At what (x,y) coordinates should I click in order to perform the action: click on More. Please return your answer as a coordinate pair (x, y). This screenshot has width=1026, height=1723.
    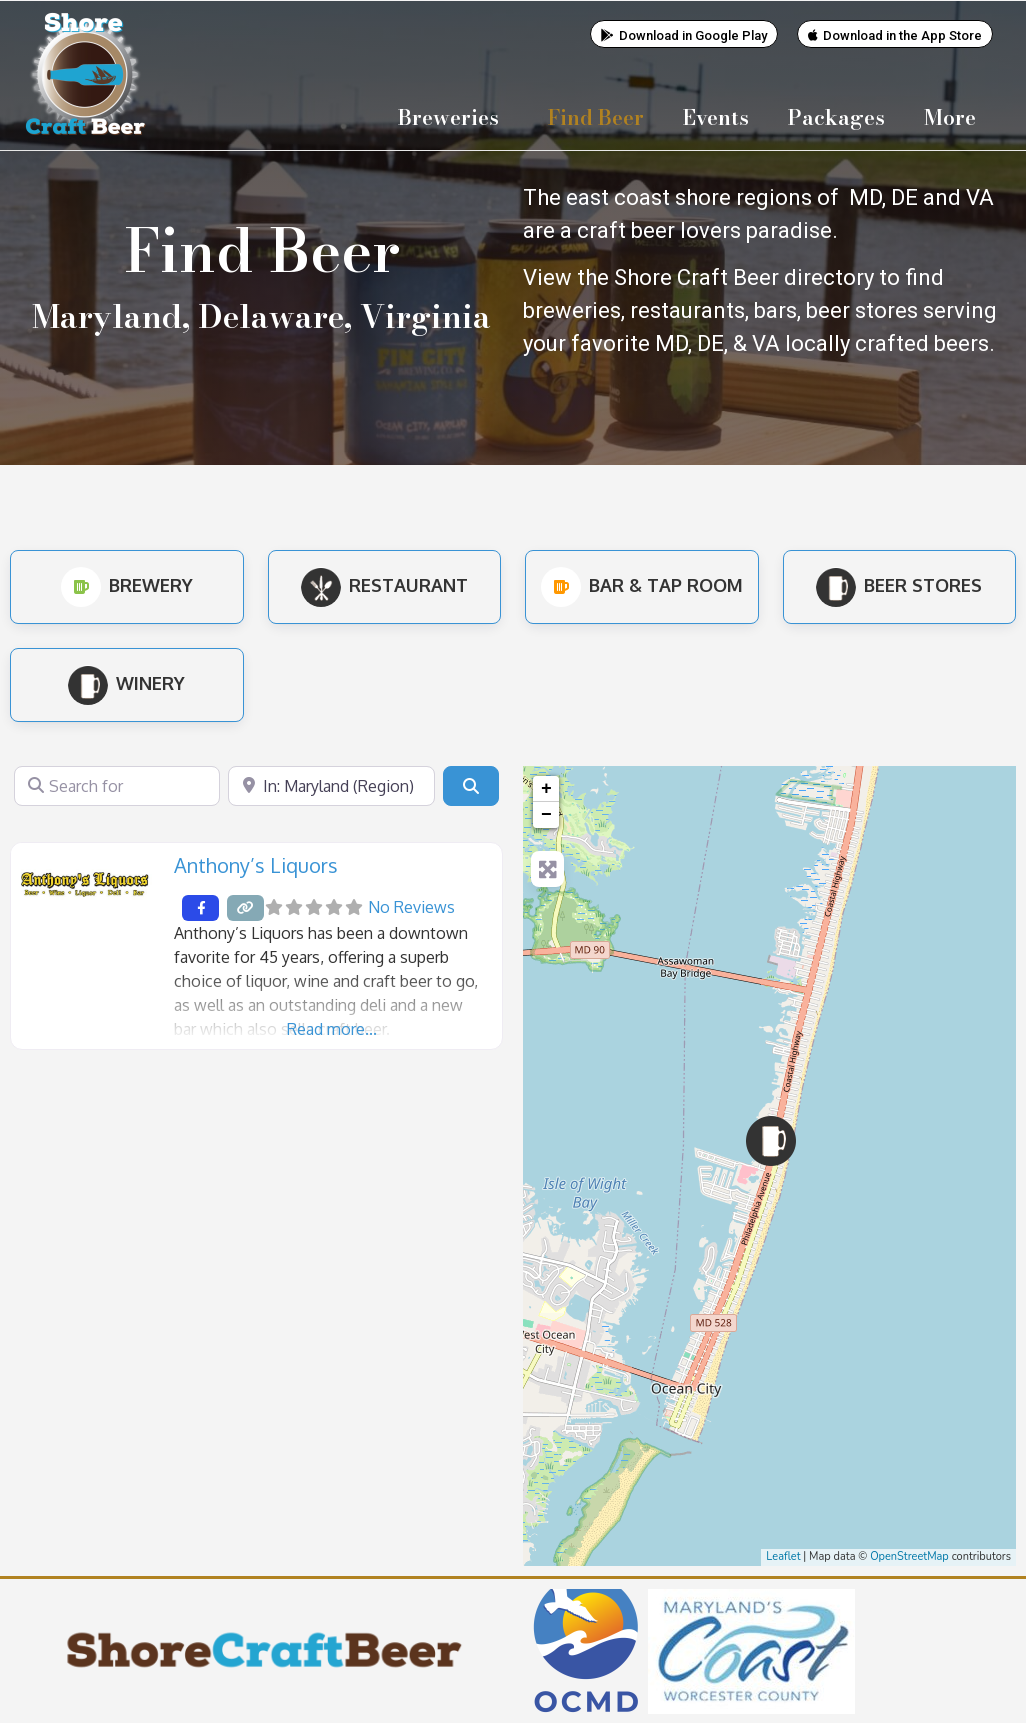
    Looking at the image, I should click on (955, 117).